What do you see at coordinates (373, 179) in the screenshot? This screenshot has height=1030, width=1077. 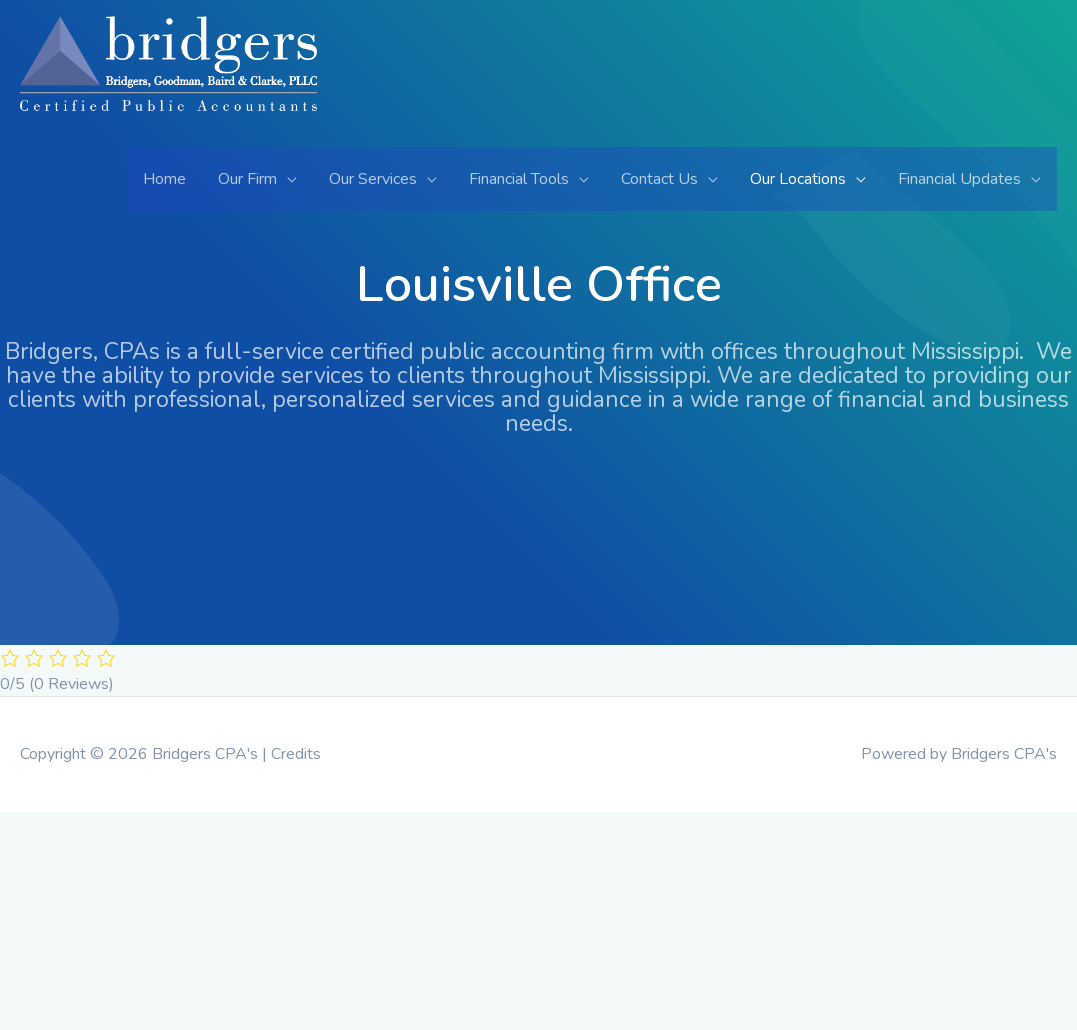 I see `Our Services` at bounding box center [373, 179].